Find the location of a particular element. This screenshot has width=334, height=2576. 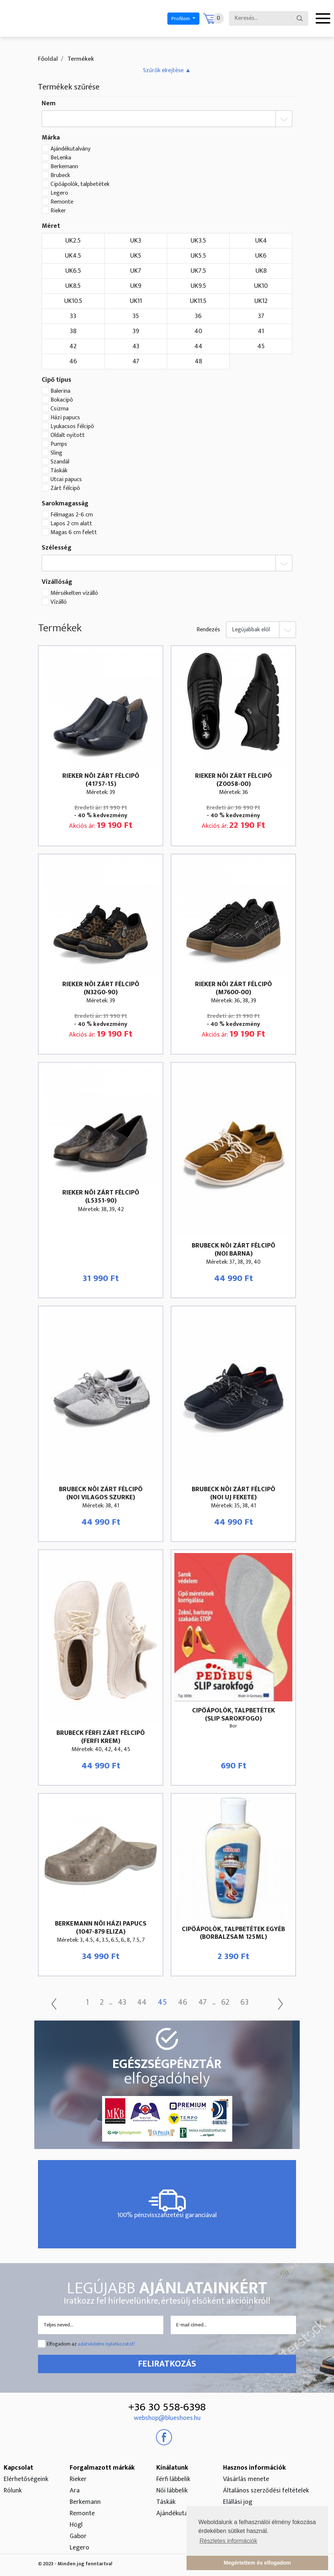

Csizma is located at coordinates (60, 409).